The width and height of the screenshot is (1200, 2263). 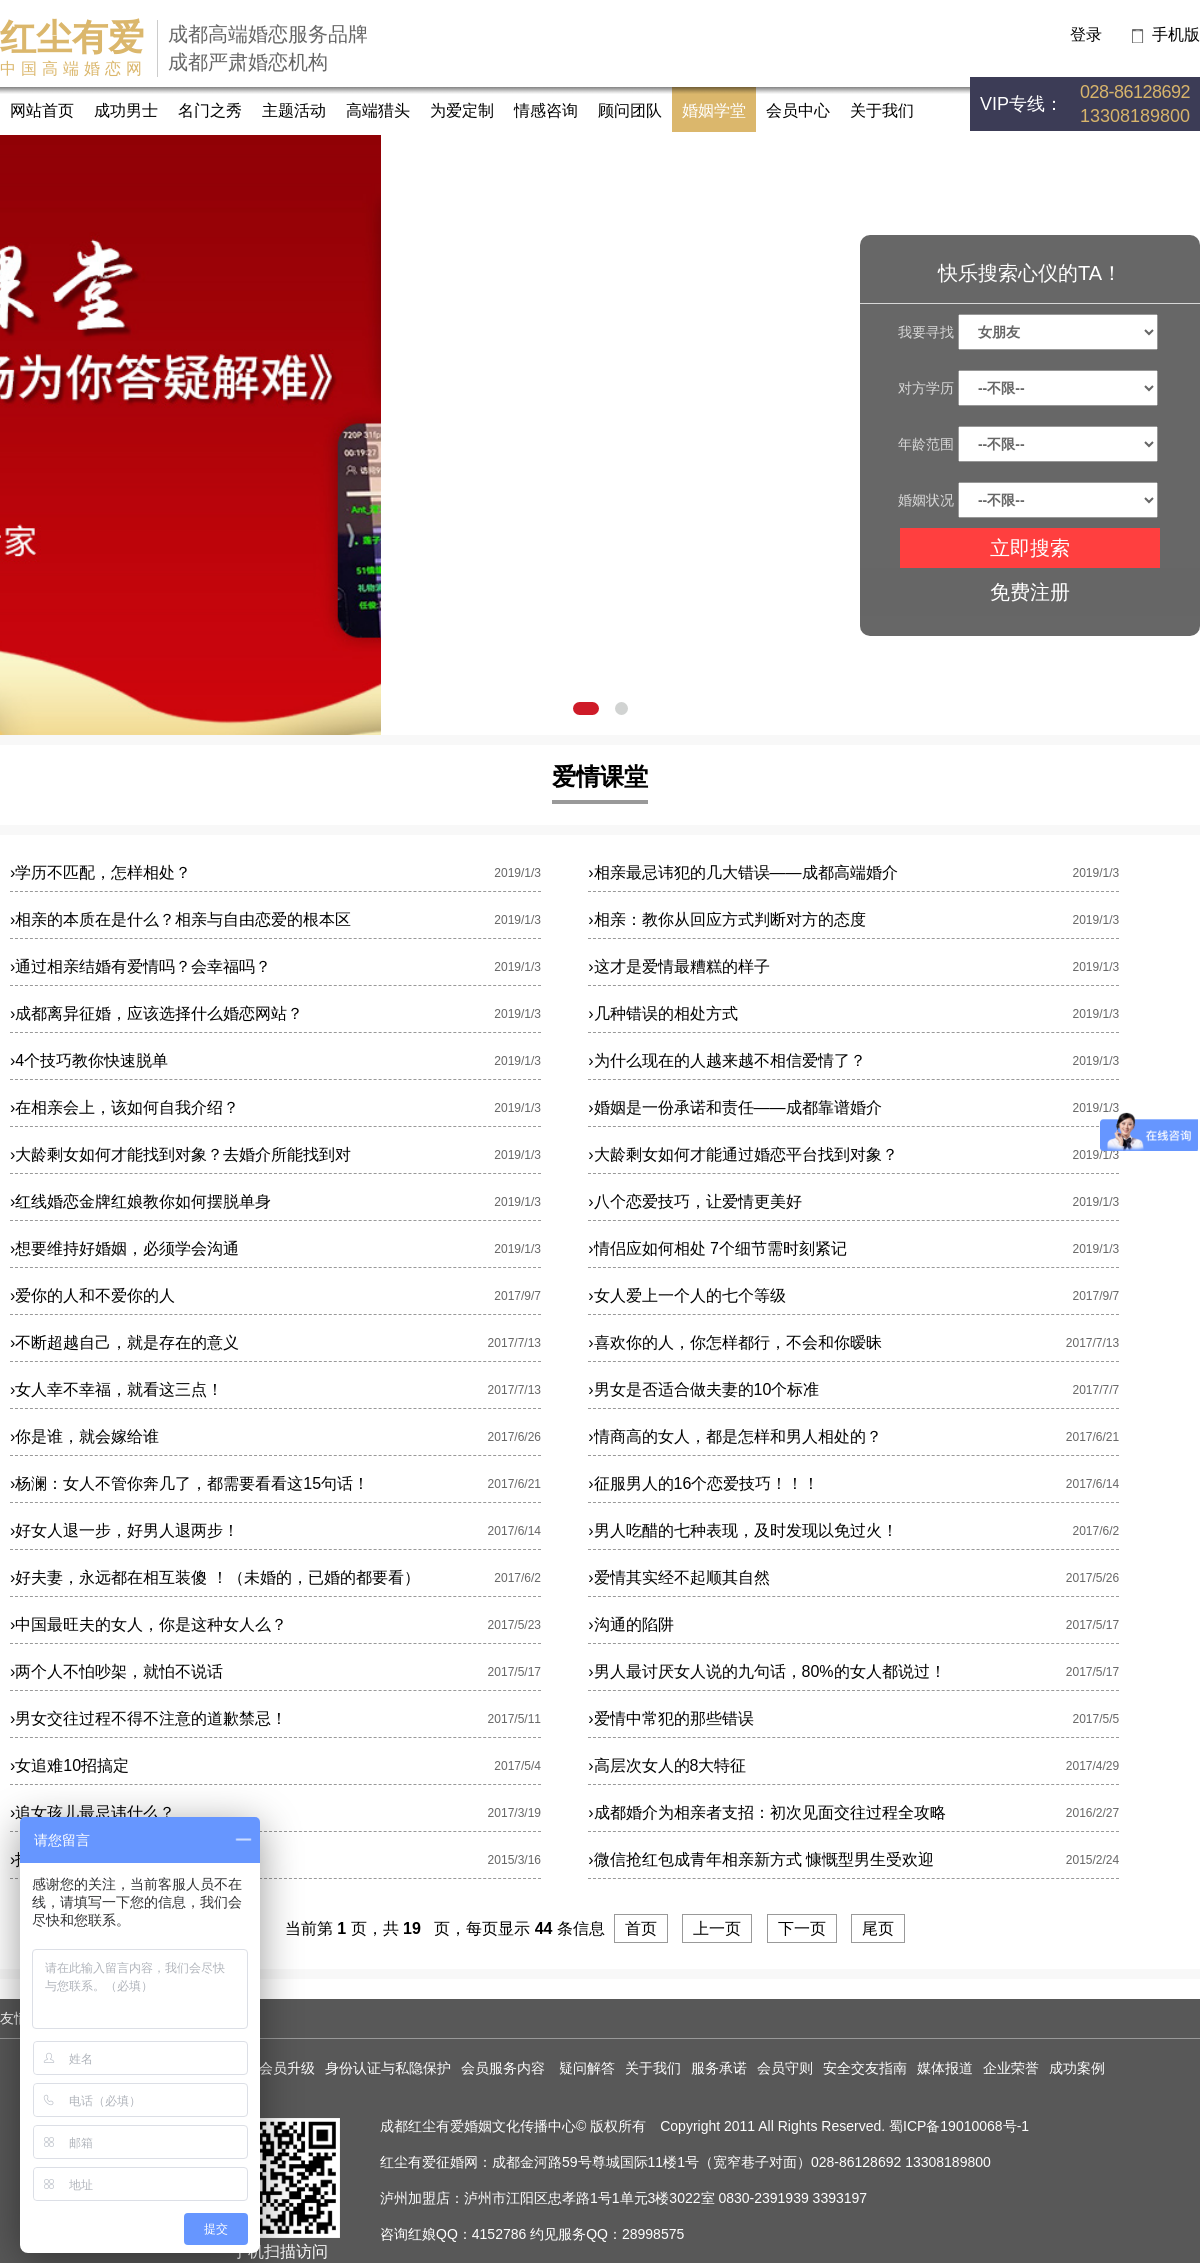 What do you see at coordinates (878, 1928) in the screenshot?
I see `尾页` at bounding box center [878, 1928].